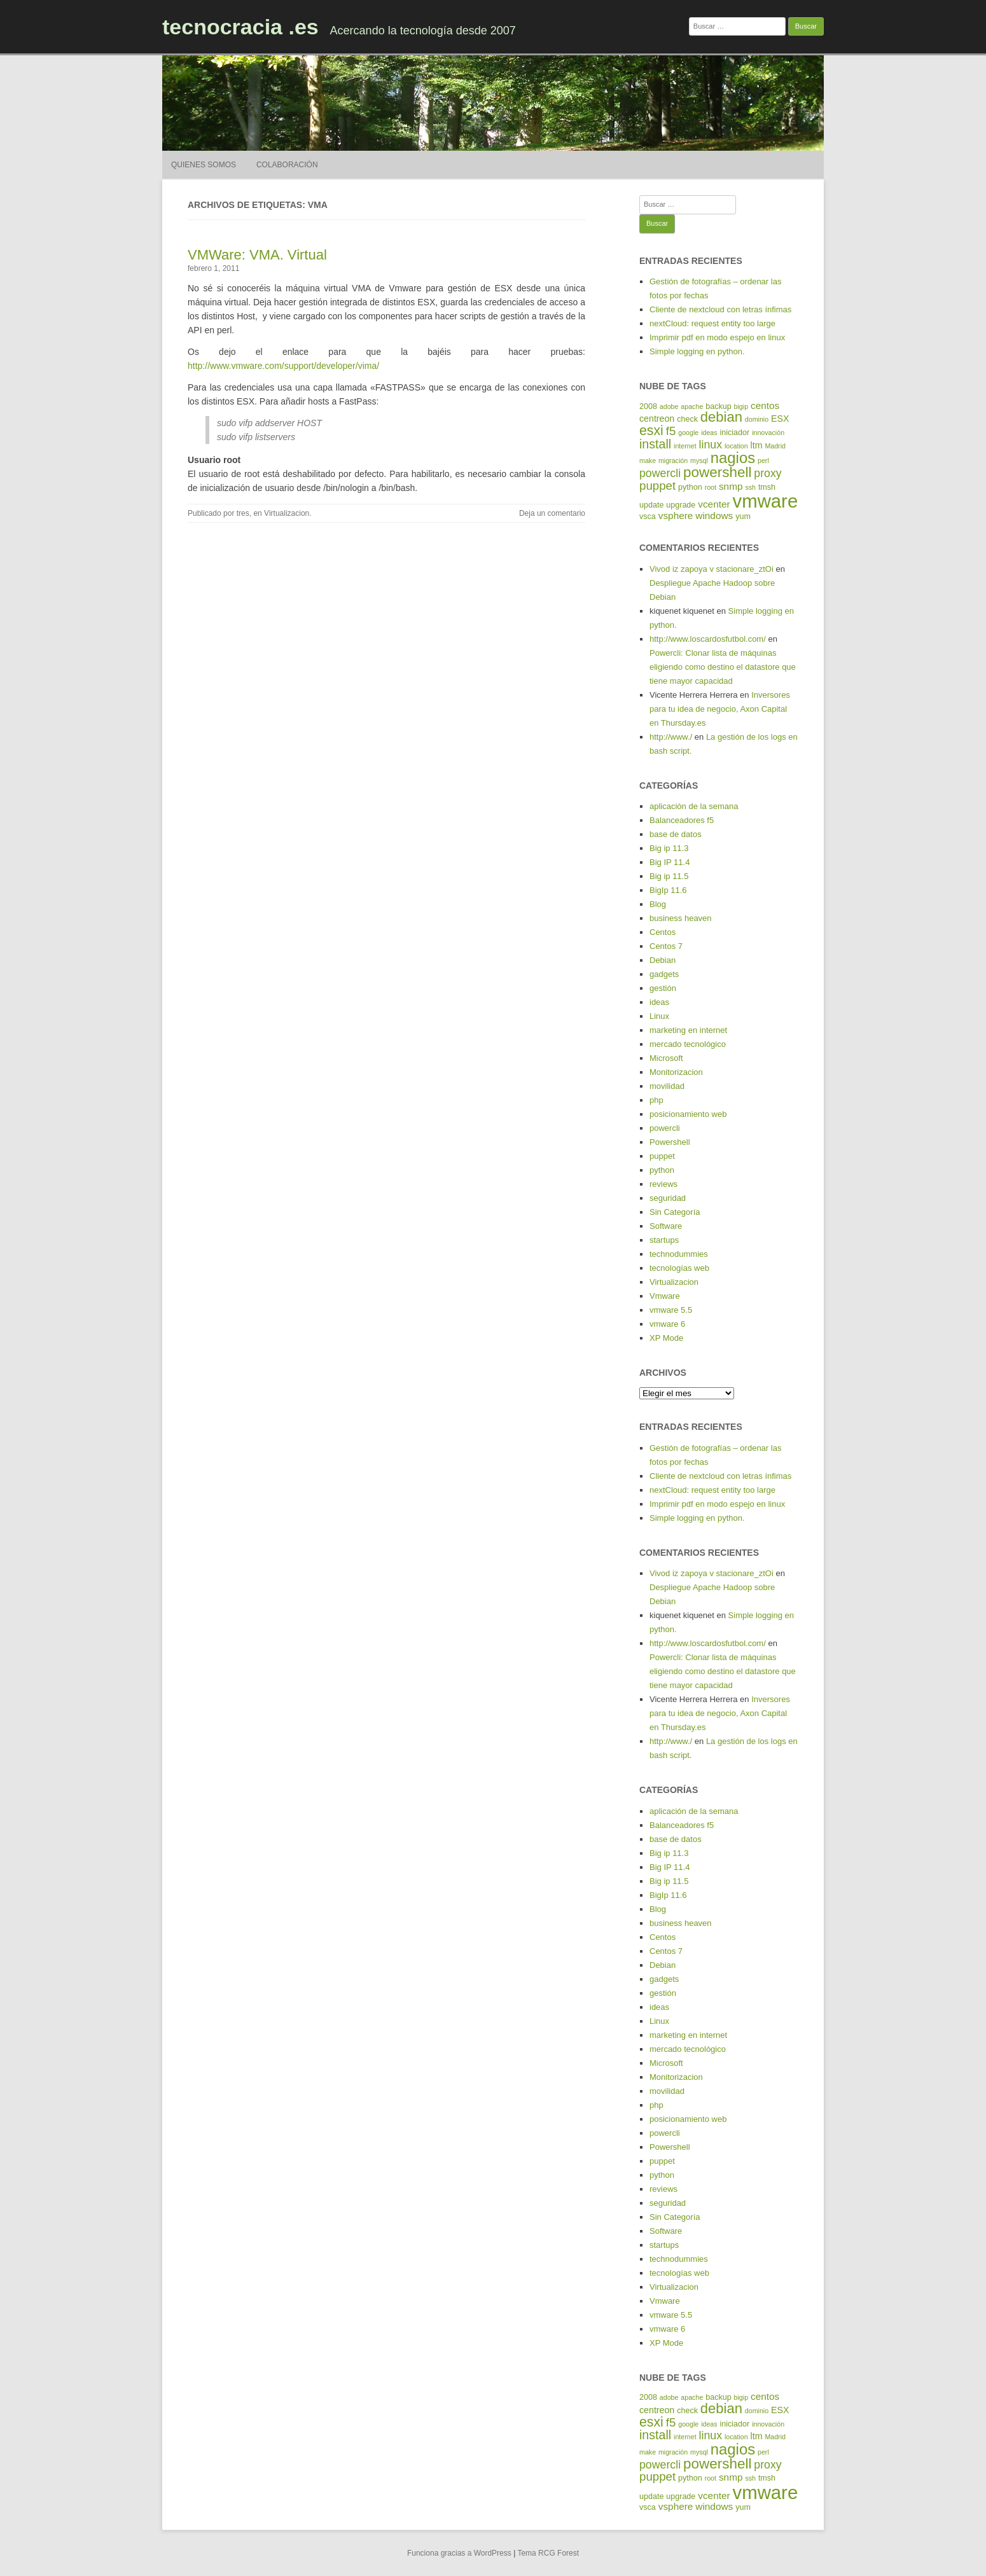 This screenshot has width=986, height=2576. What do you see at coordinates (659, 1016) in the screenshot?
I see `Linux` at bounding box center [659, 1016].